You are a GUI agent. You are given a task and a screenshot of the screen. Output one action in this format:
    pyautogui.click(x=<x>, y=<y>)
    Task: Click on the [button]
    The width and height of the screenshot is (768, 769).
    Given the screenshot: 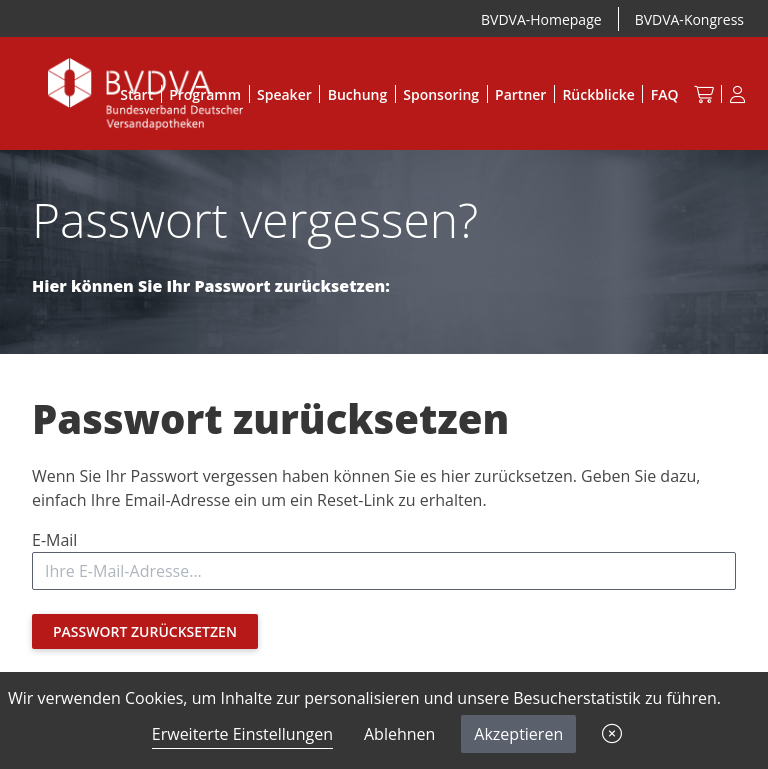 What is the action you would take?
    pyautogui.click(x=612, y=734)
    